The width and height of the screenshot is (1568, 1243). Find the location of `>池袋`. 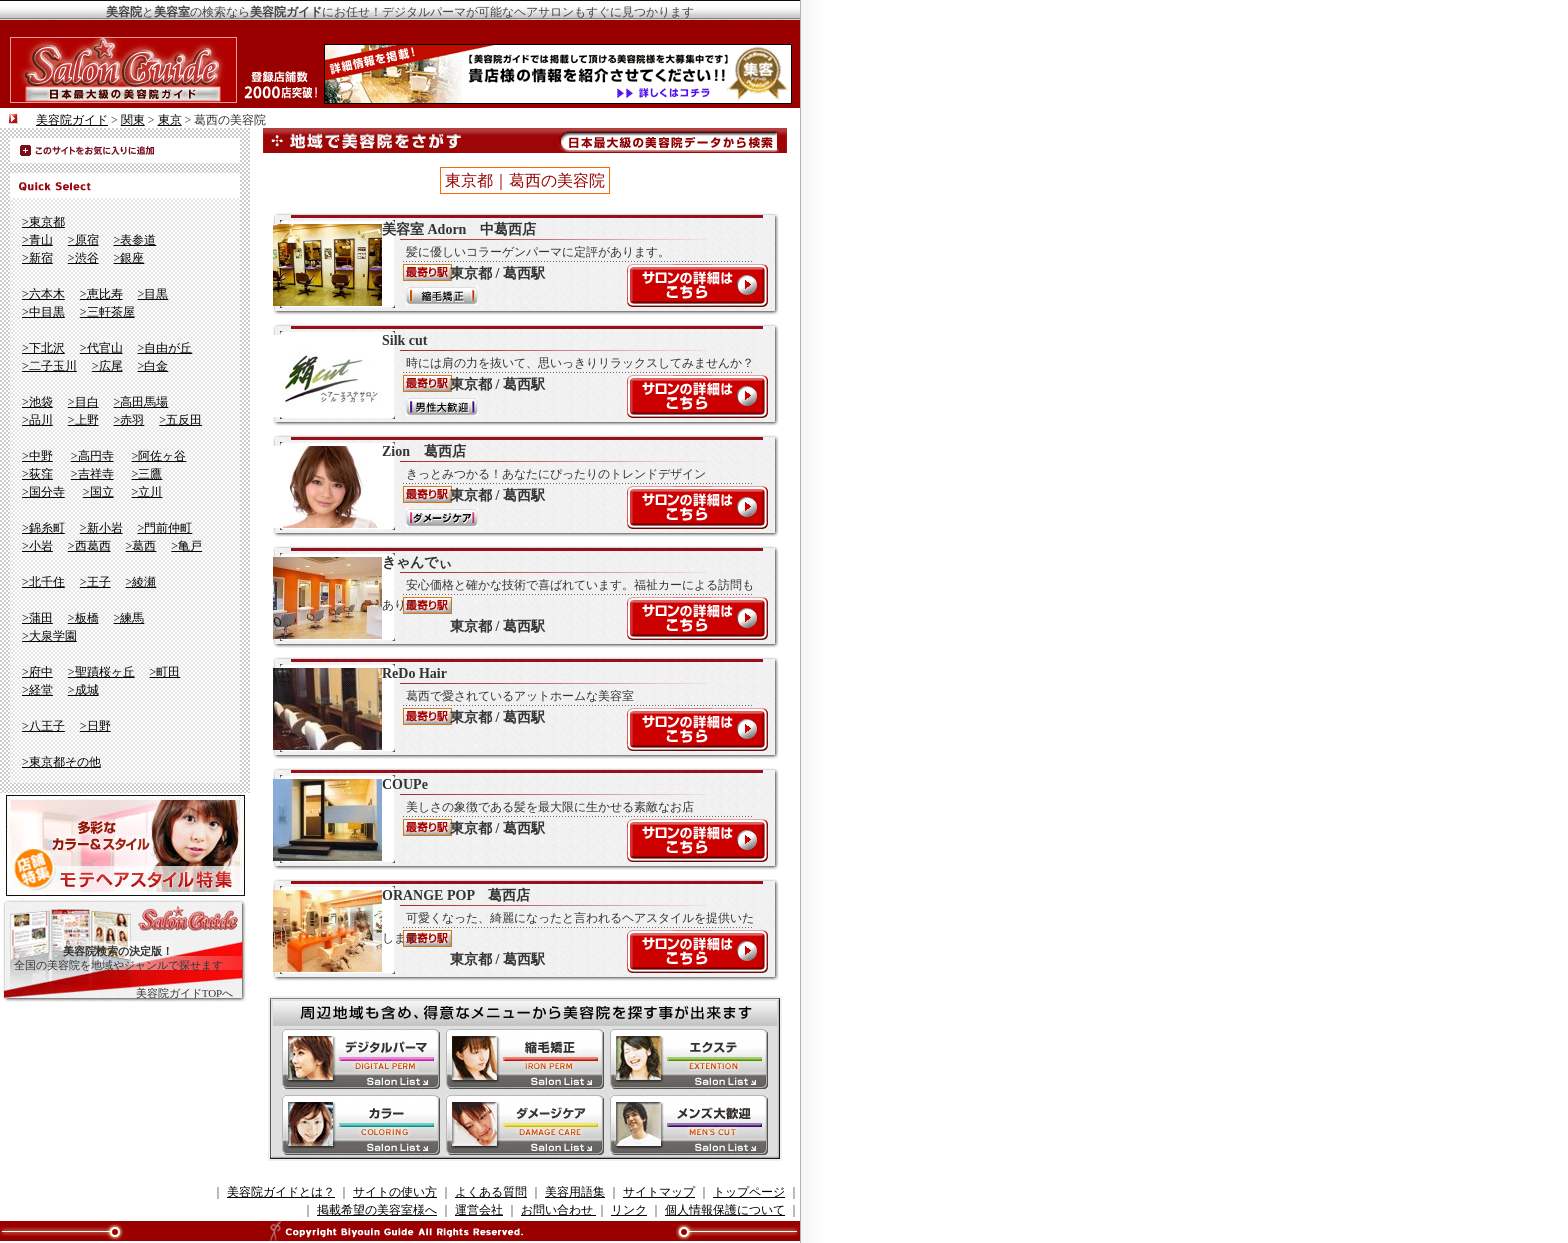

>池袋 is located at coordinates (37, 402).